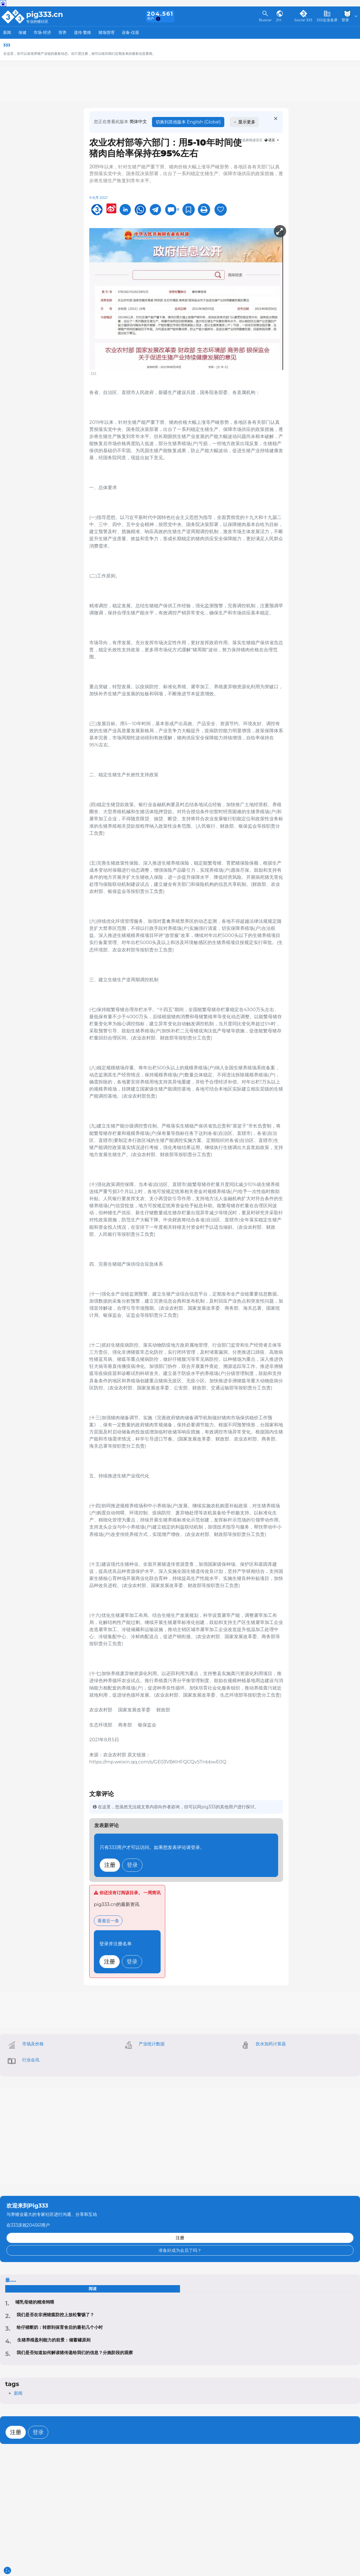  What do you see at coordinates (188, 122) in the screenshot?
I see `切换到其他版本 English (Global)` at bounding box center [188, 122].